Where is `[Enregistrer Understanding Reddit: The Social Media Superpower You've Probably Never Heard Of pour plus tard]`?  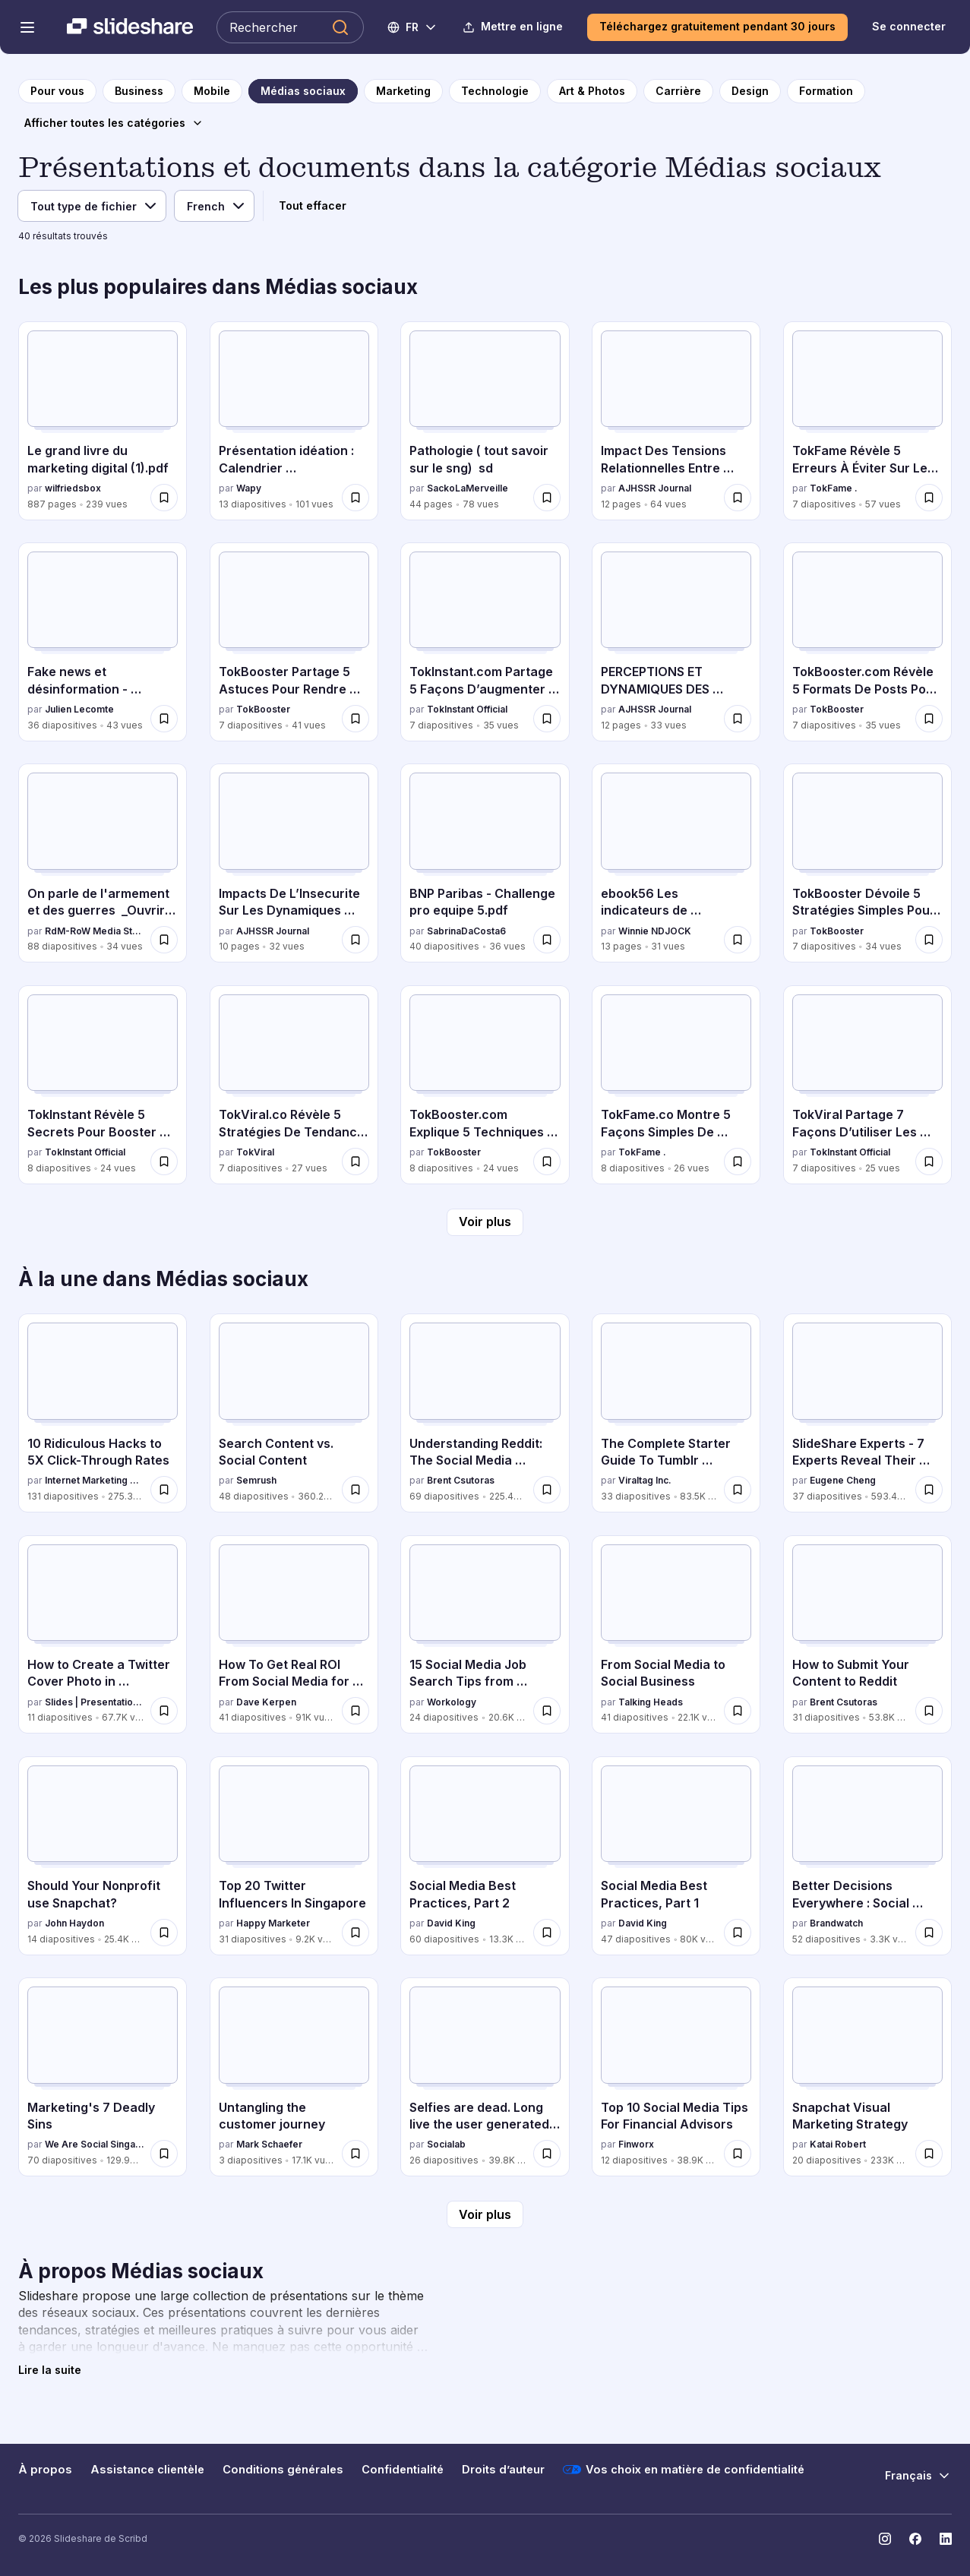 [Enregistrer Understanding Reddit: The Social Media Superpower You've Probably Never Heard Of pour plus tard] is located at coordinates (547, 1489).